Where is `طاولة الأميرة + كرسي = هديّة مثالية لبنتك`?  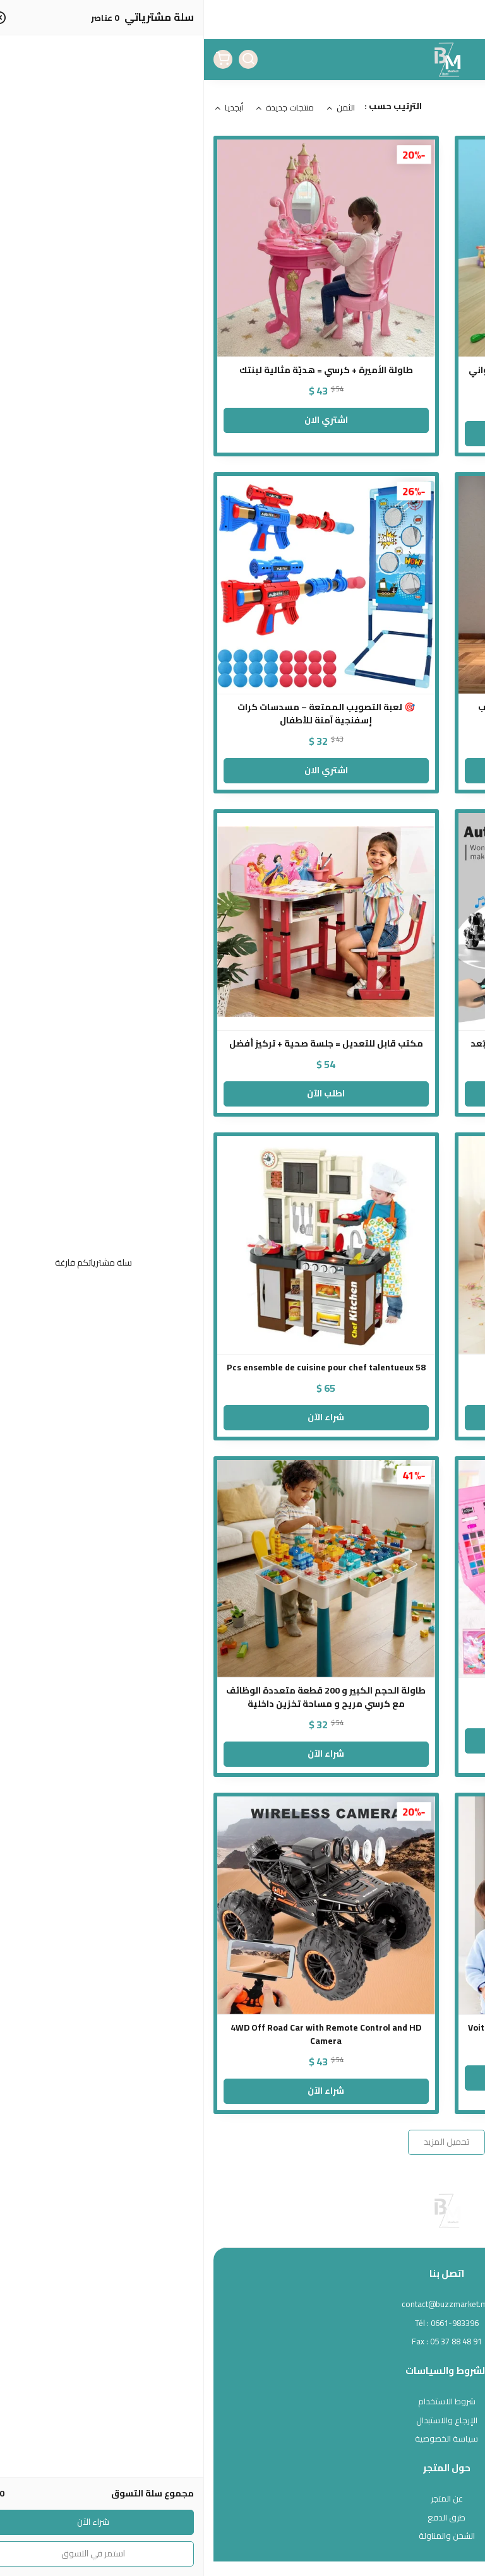
طاولة الأميرة + كرسي = هديّة مثالية لبنتك is located at coordinates (122, 370).